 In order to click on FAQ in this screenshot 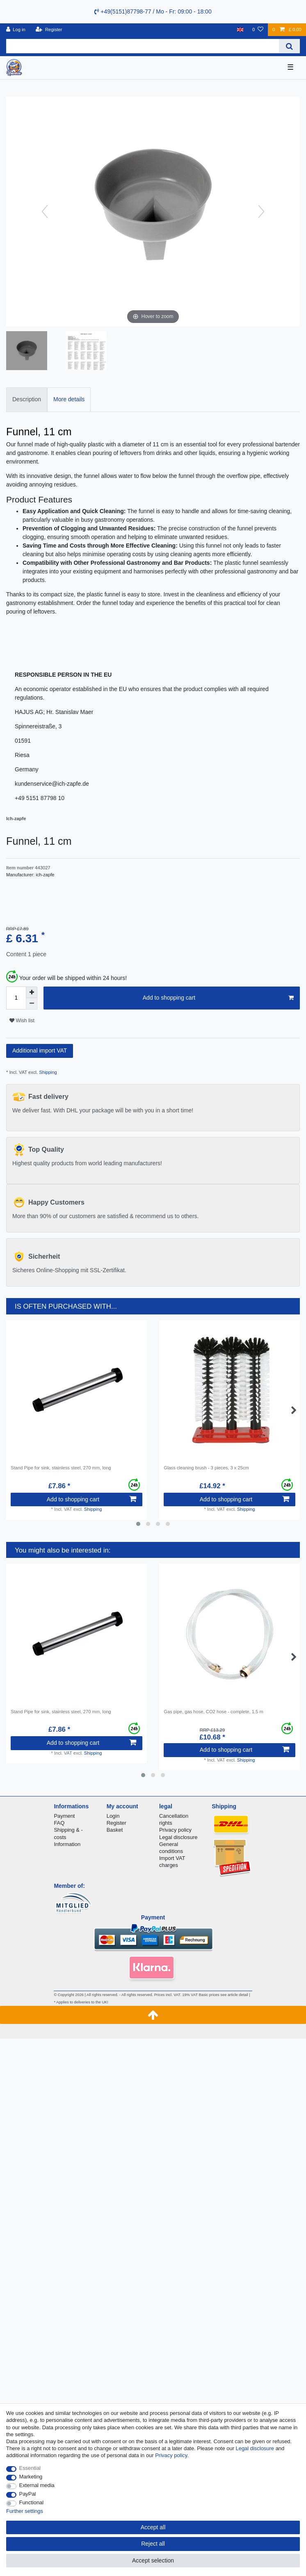, I will do `click(59, 1823)`.